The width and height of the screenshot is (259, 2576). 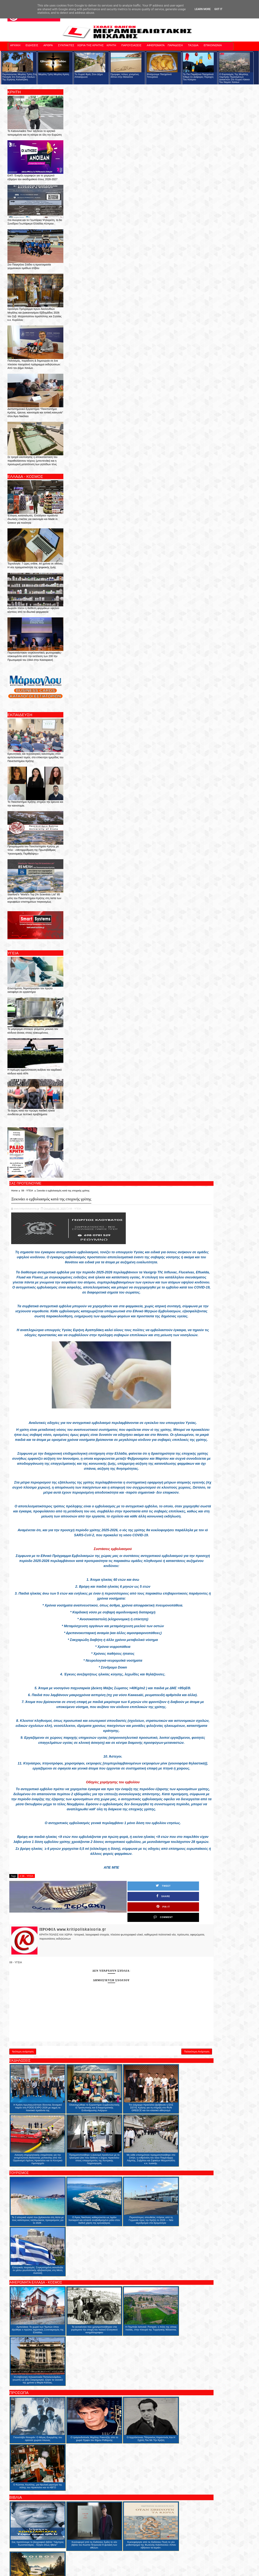 What do you see at coordinates (35, 2512) in the screenshot?
I see `65 - ΛΙΜΑΝΙ ΗΡΑΚΛΕΙΟΥ` at bounding box center [35, 2512].